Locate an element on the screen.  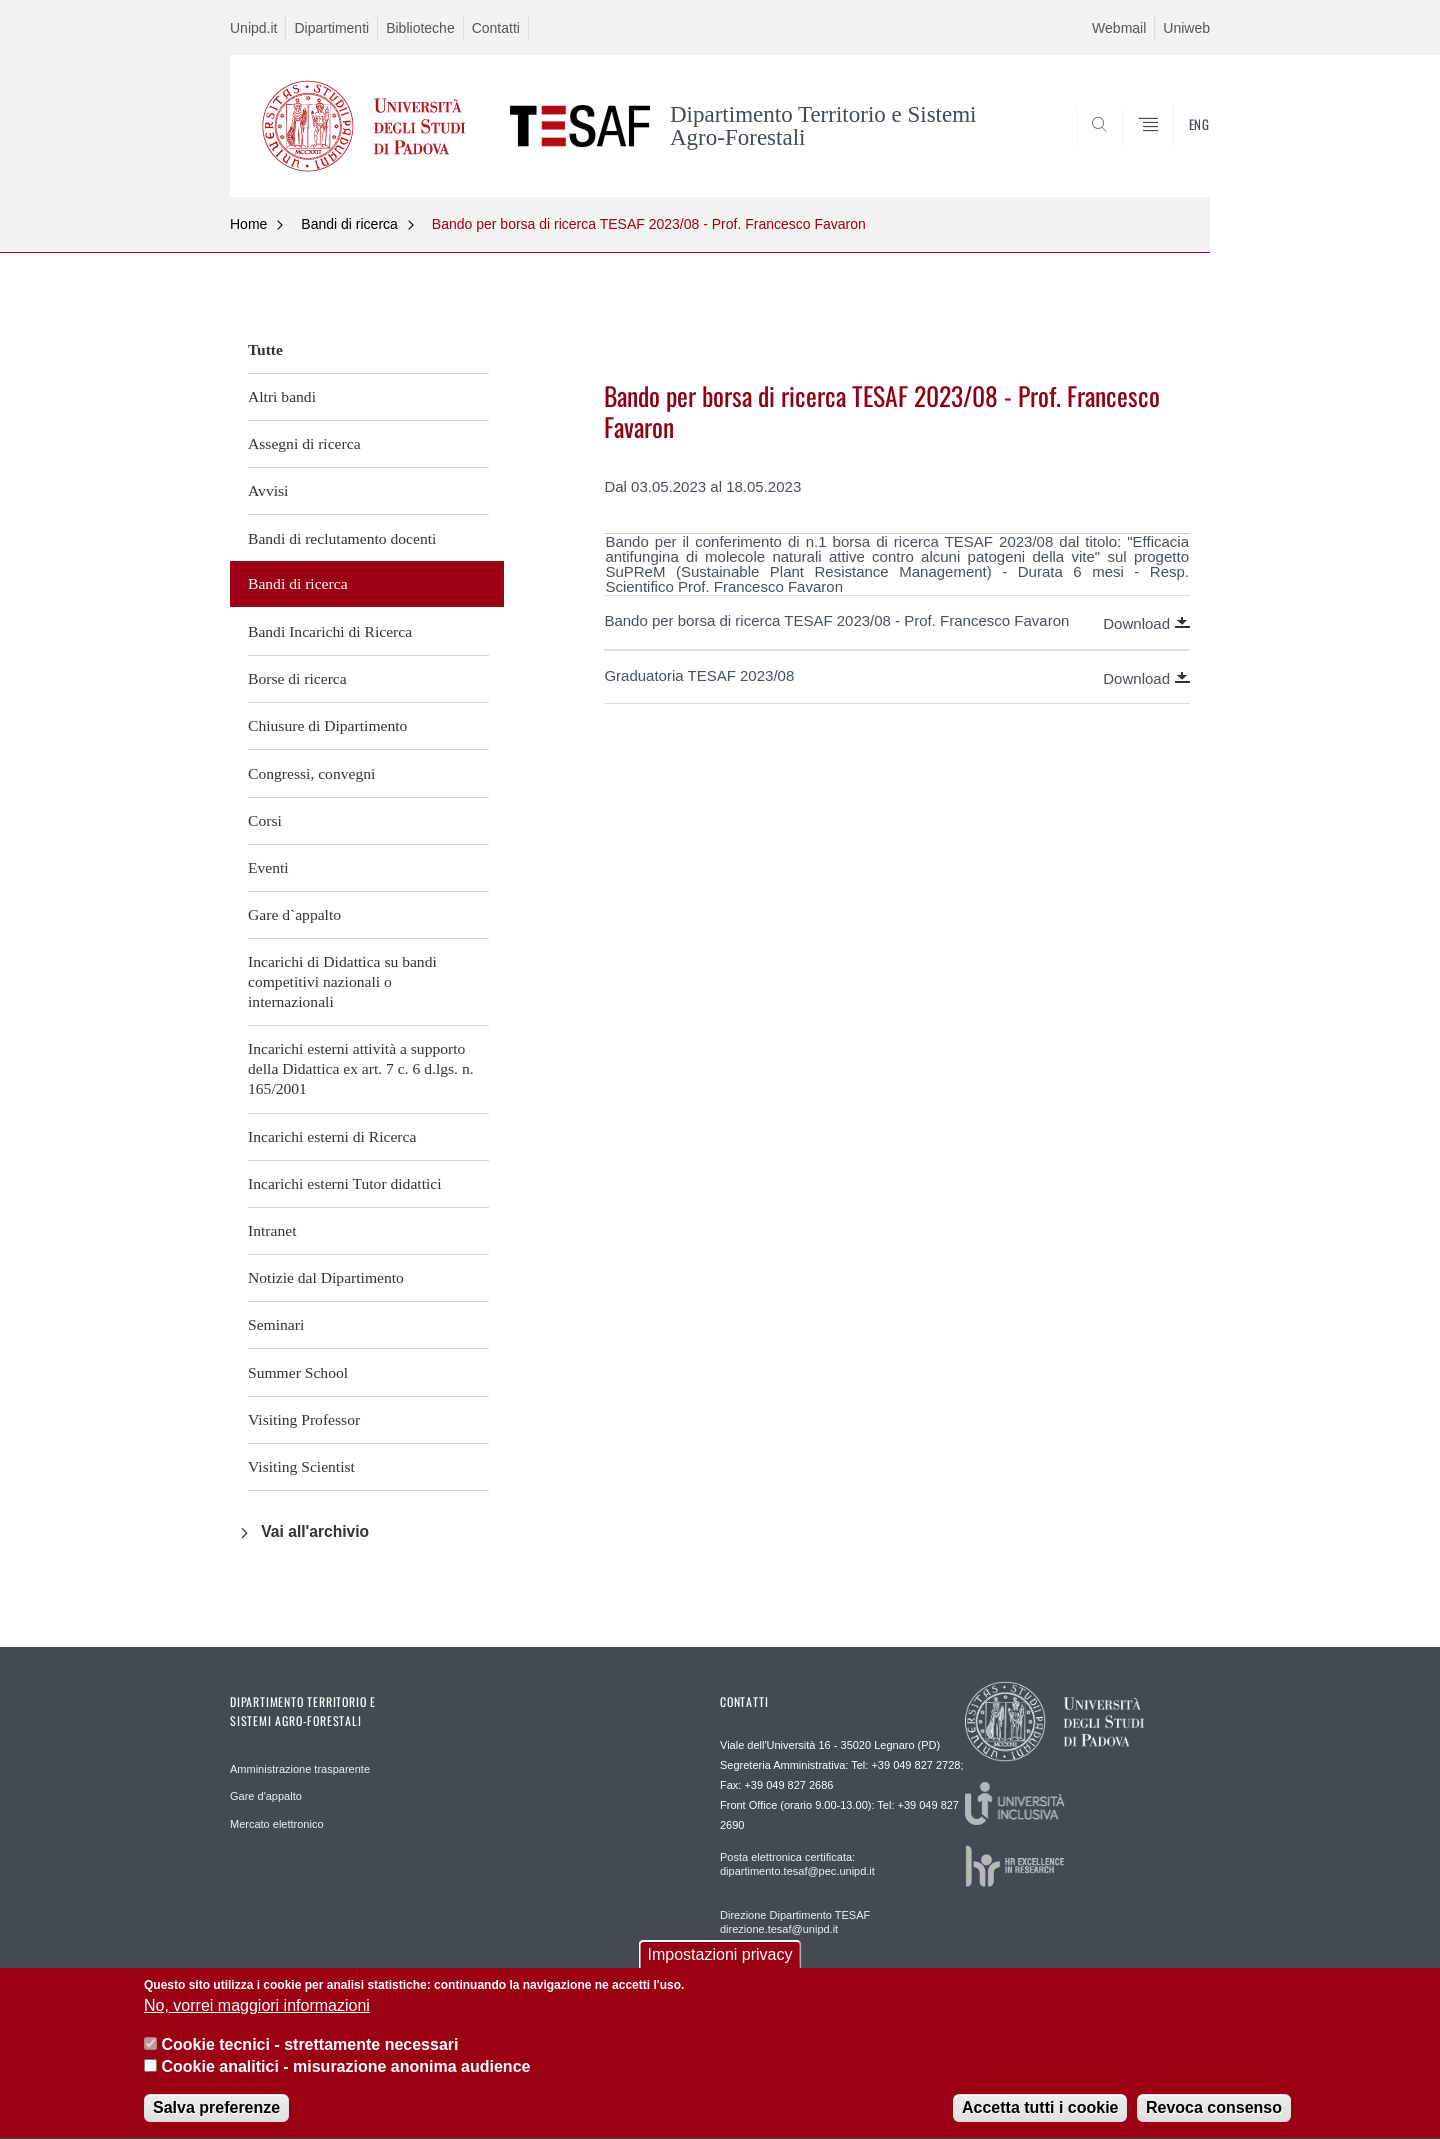
Webmail is located at coordinates (1119, 28).